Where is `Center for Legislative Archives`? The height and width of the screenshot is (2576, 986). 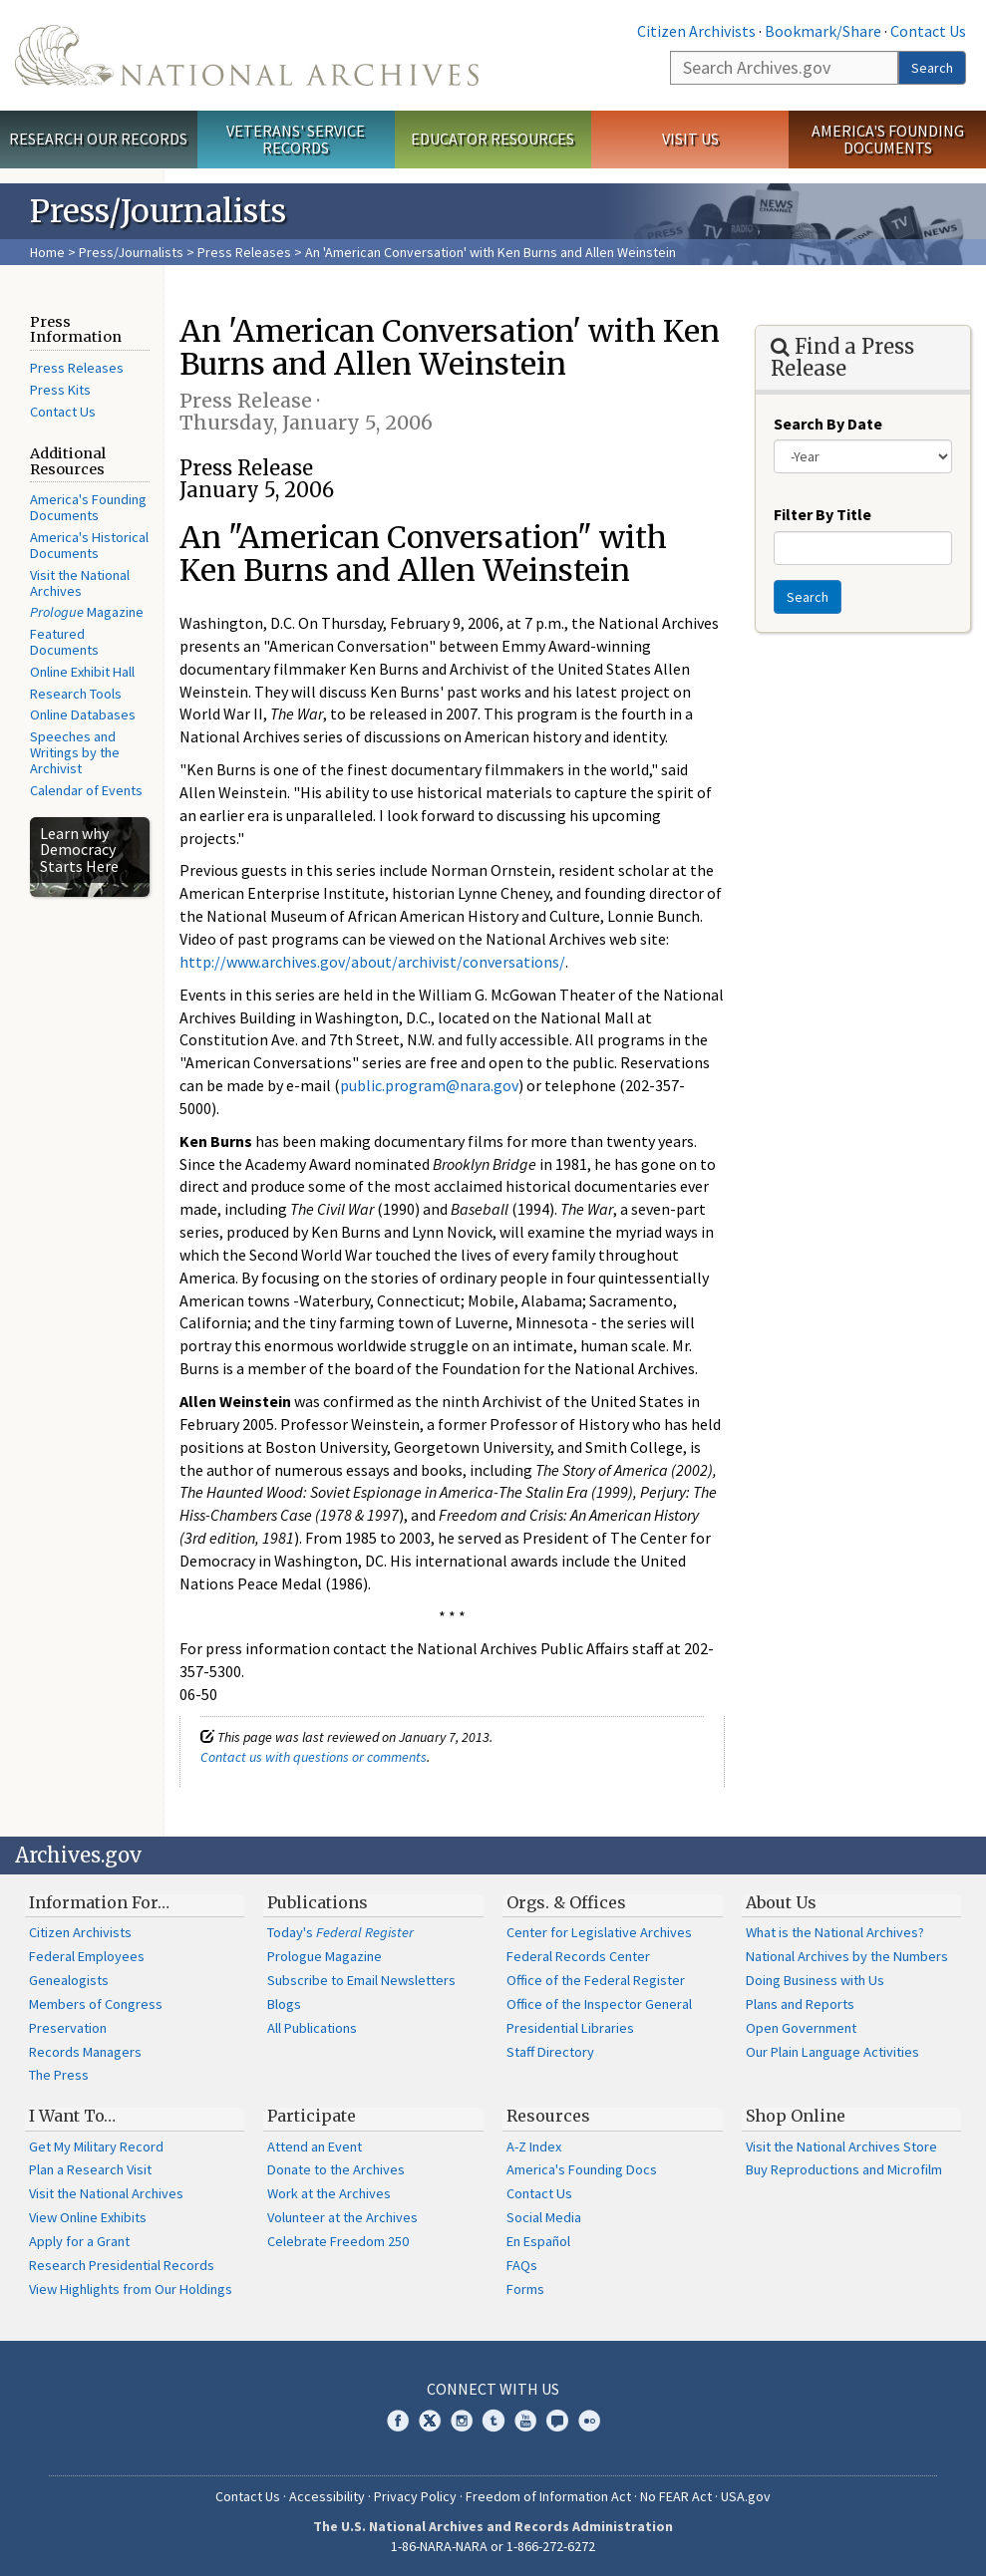
Center for Legislative Archives is located at coordinates (599, 1932).